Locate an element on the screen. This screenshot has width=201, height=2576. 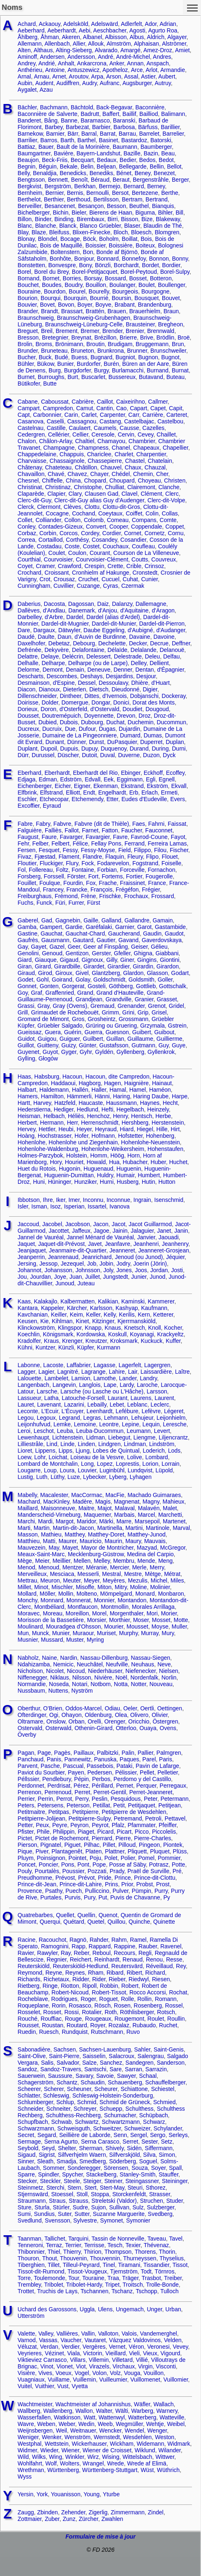
Ravenel is located at coordinates (170, 1946).